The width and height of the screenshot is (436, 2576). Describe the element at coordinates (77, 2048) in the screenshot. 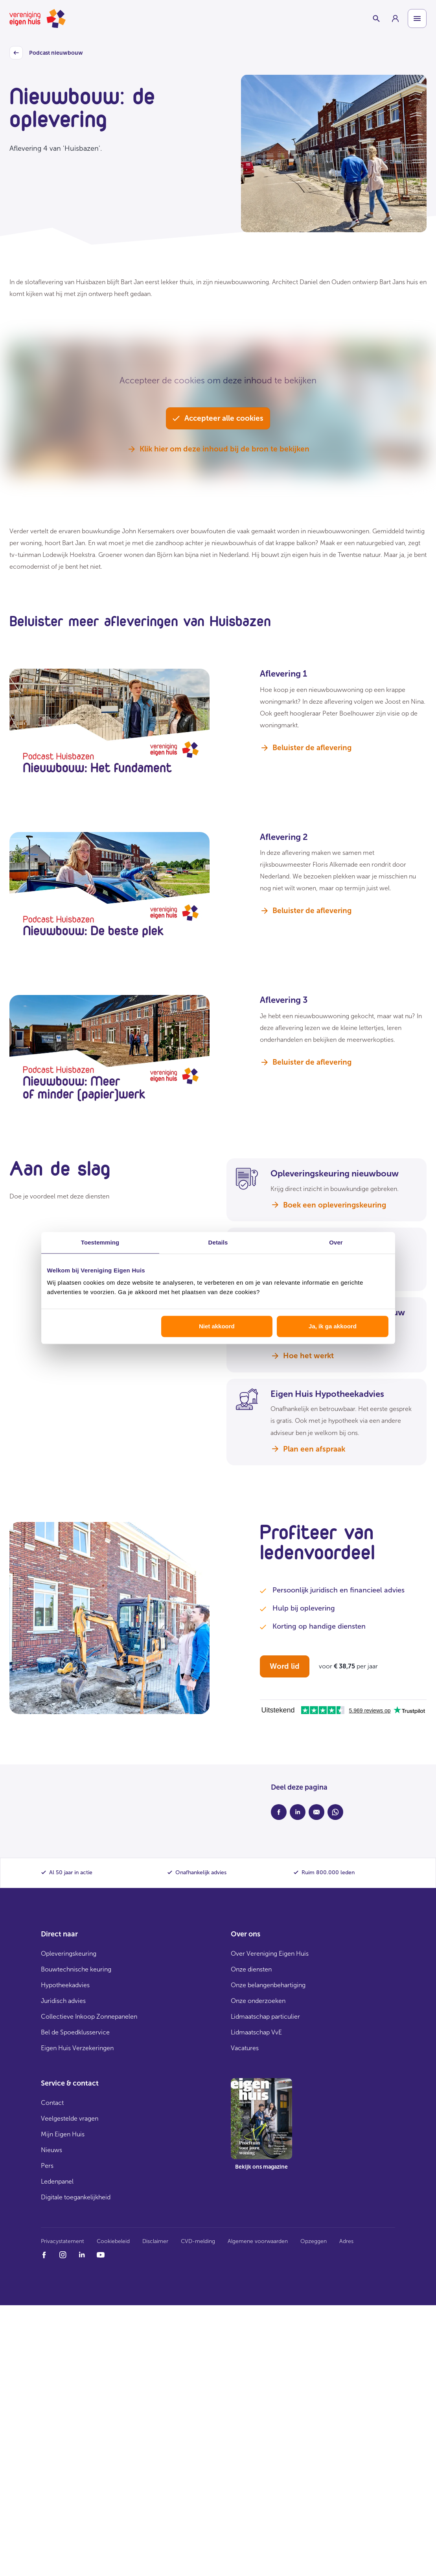

I see `Eigen Huis Verzekeringen` at that location.